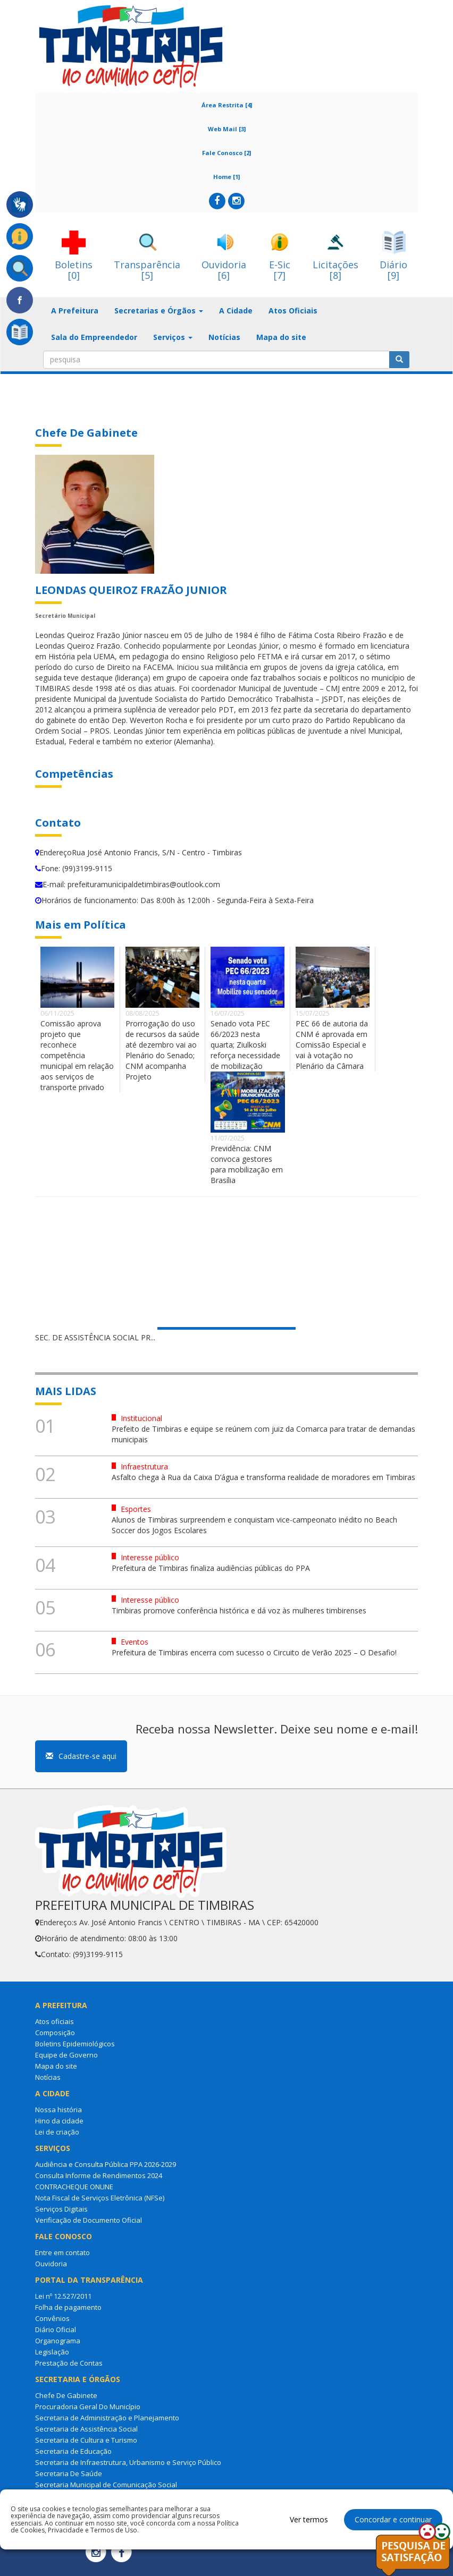  What do you see at coordinates (55, 2329) in the screenshot?
I see `Diário Oficial` at bounding box center [55, 2329].